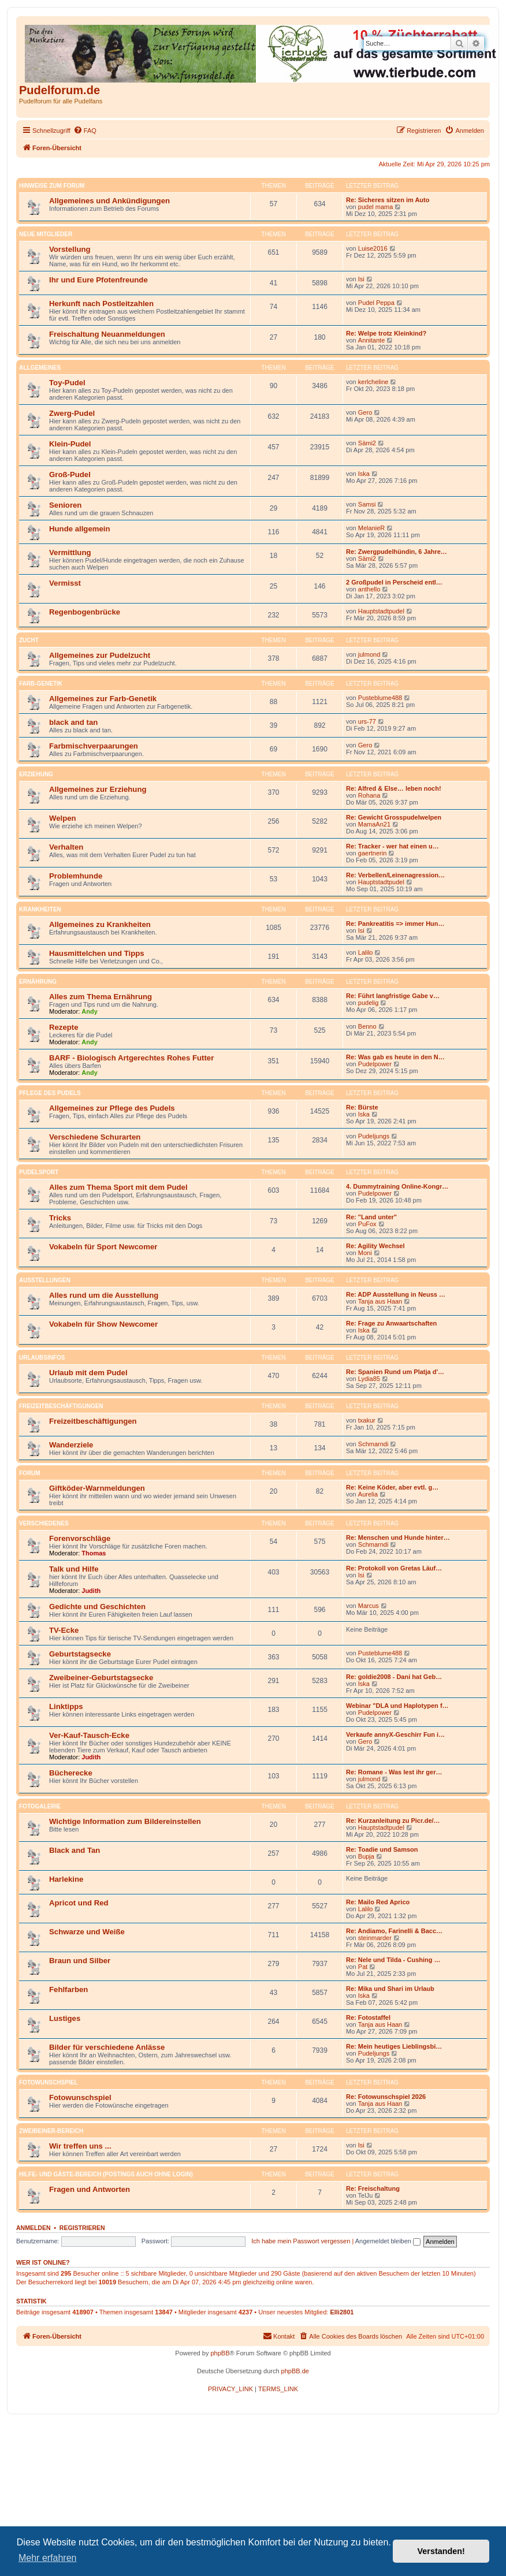 Image resolution: width=506 pixels, height=2576 pixels. I want to click on Rohana, so click(369, 795).